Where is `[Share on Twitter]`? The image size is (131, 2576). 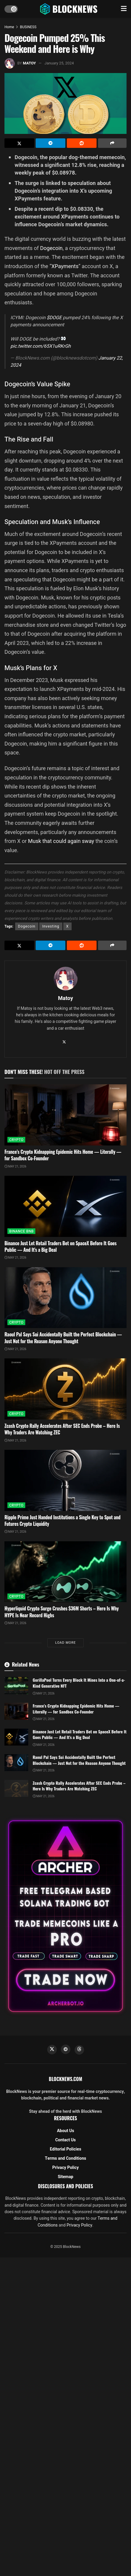
[Share on Twitter] is located at coordinates (19, 143).